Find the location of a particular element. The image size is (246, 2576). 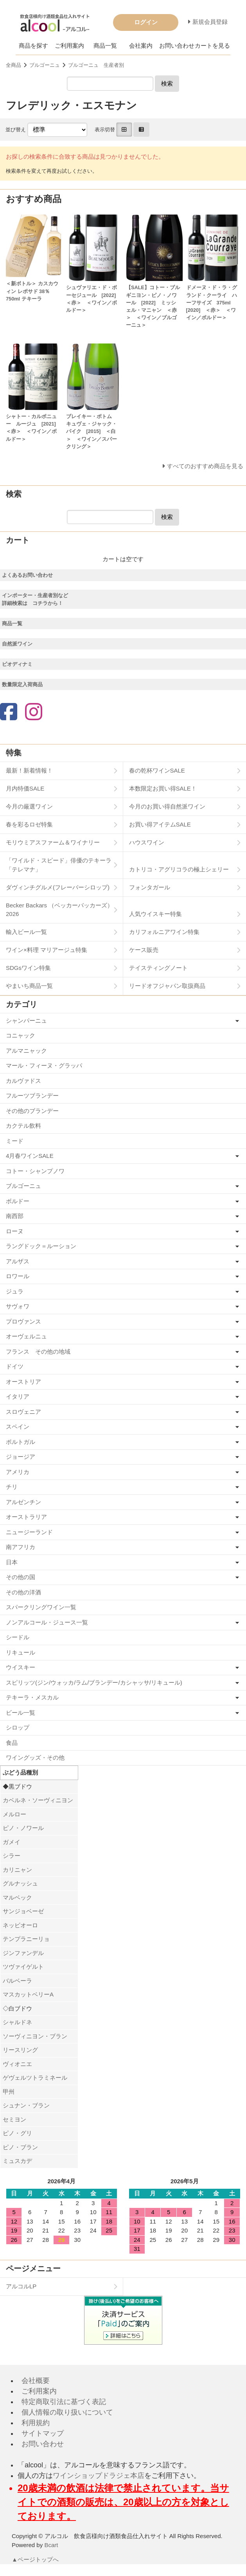

やまいち商品一覧 is located at coordinates (29, 985).